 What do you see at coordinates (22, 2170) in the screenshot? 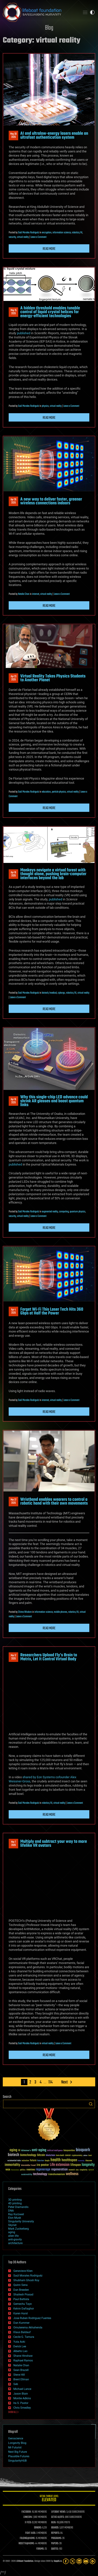
I see `politics [politics (30 items)]` at bounding box center [22, 2170].